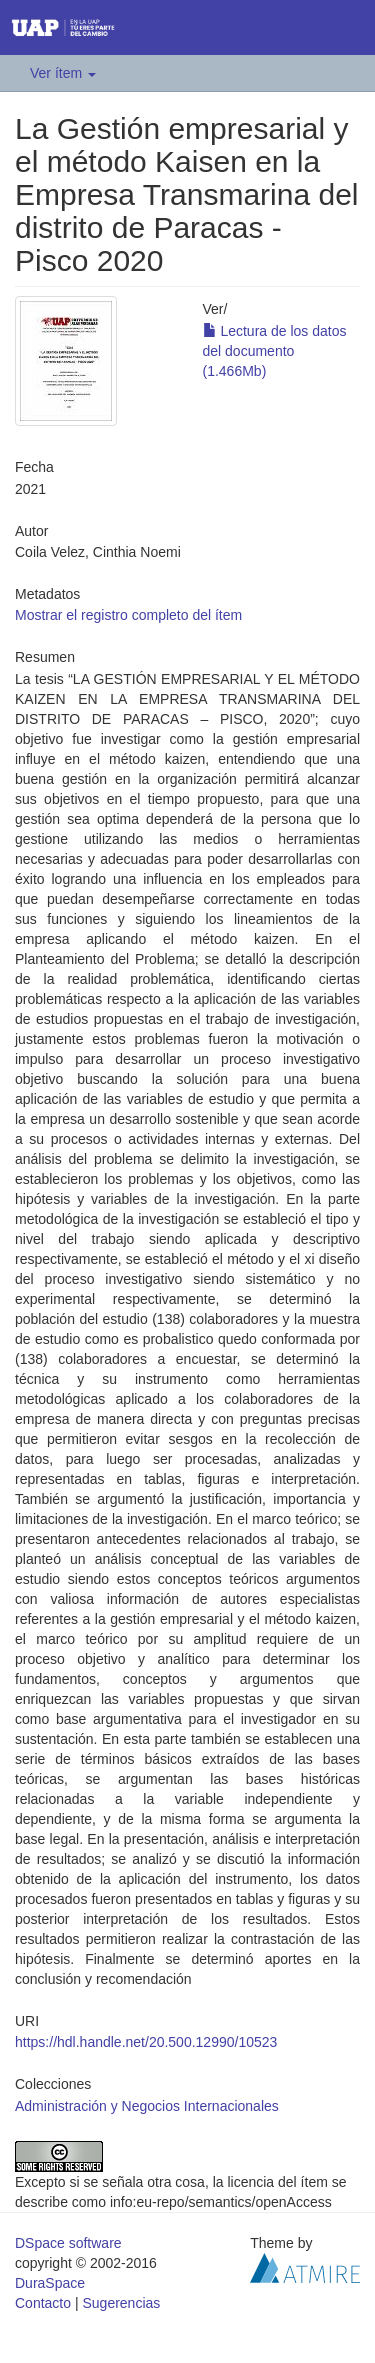 This screenshot has width=375, height=2363. Describe the element at coordinates (121, 2303) in the screenshot. I see `Sugerencias` at that location.